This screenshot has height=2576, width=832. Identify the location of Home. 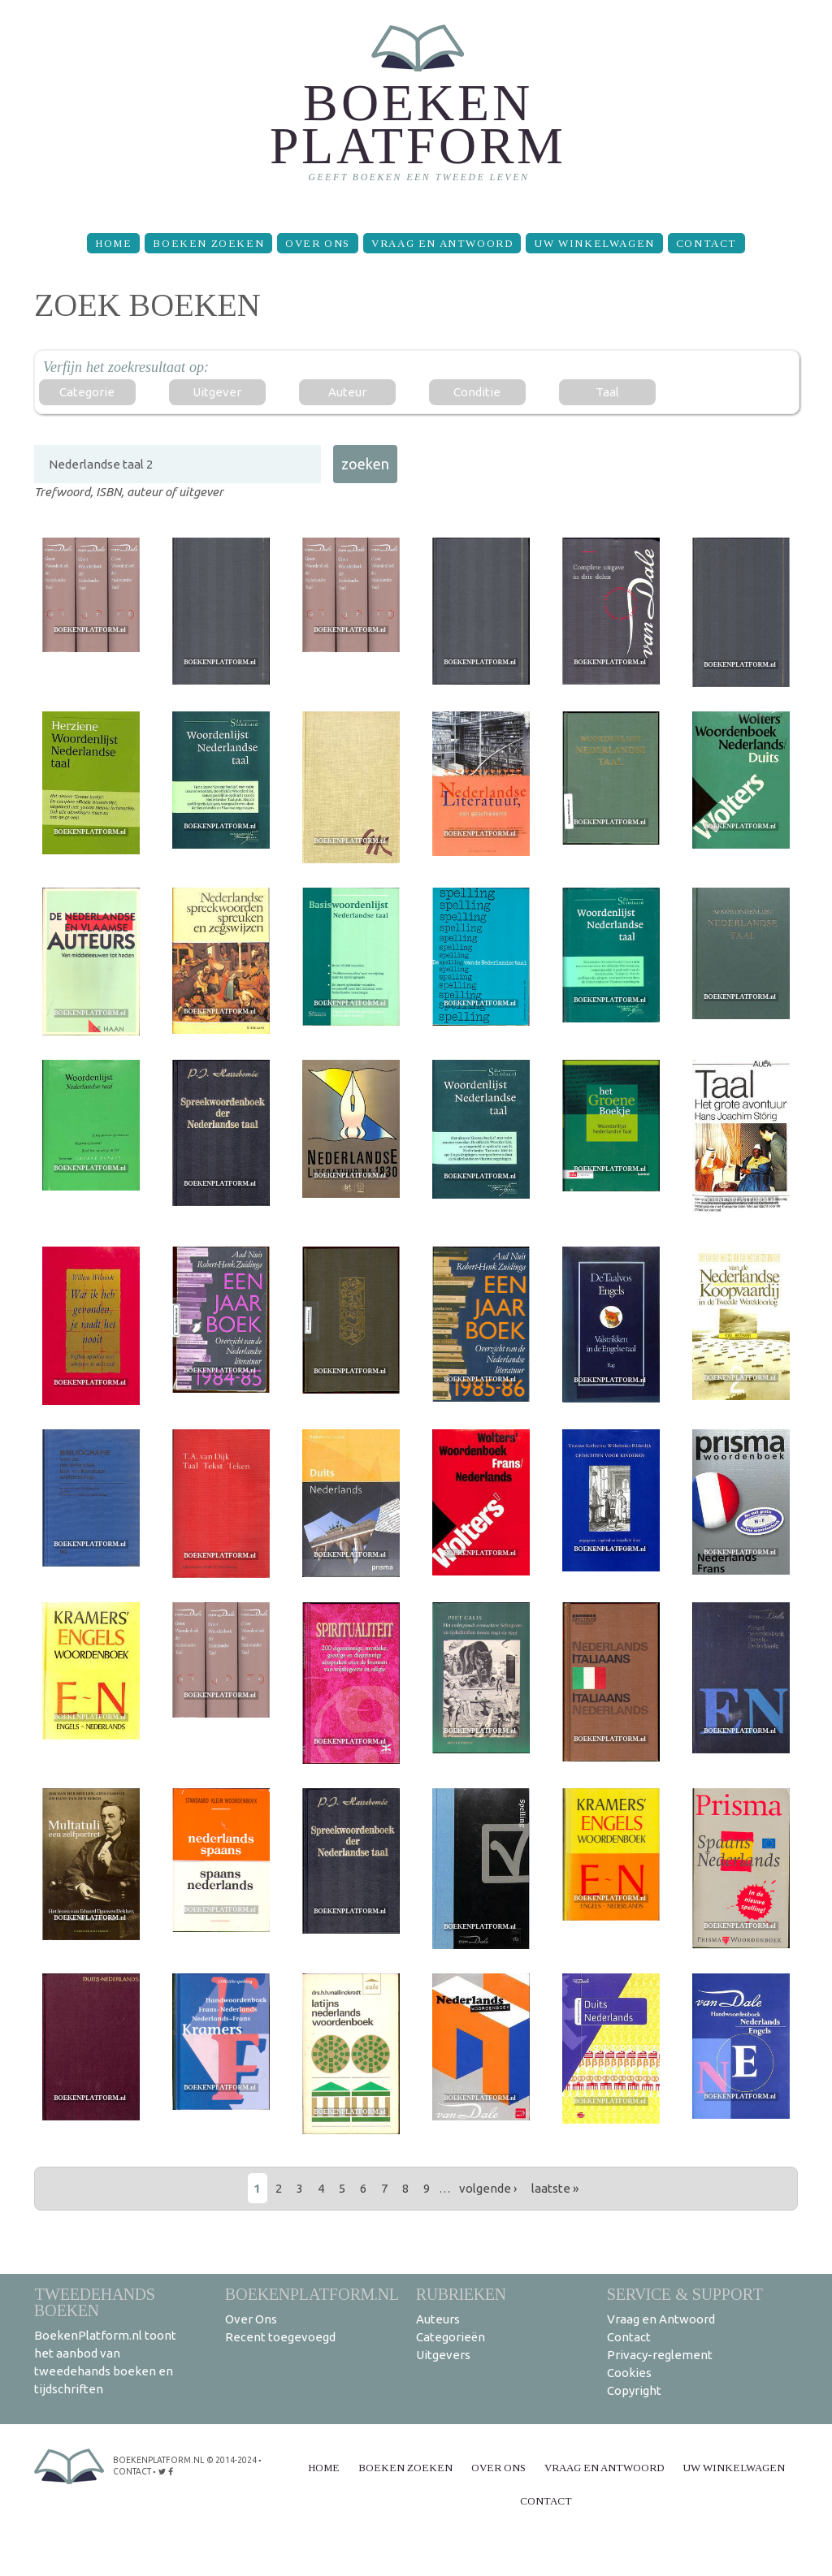
(113, 243).